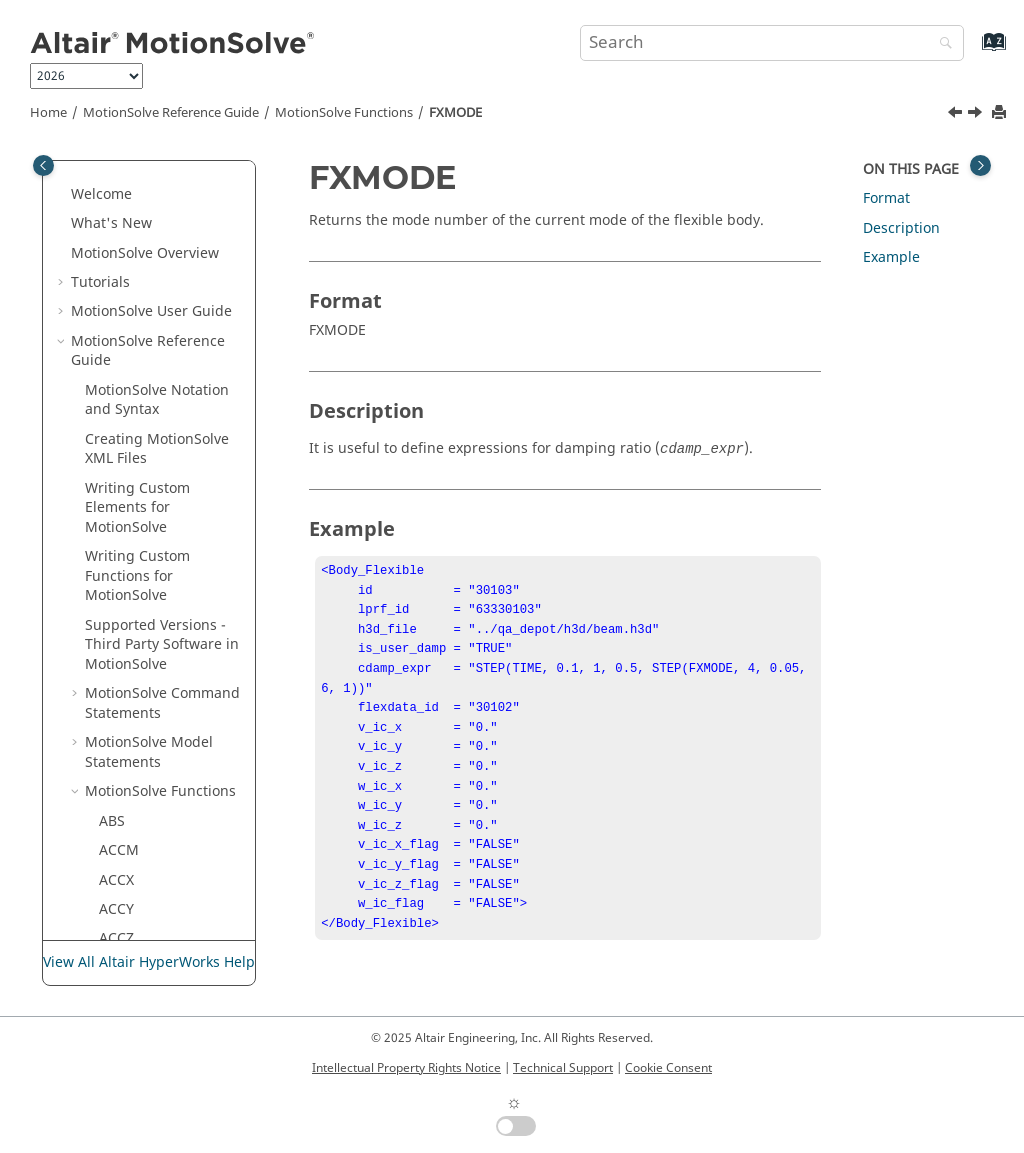  What do you see at coordinates (668, 1068) in the screenshot?
I see `Cookie Consent` at bounding box center [668, 1068].